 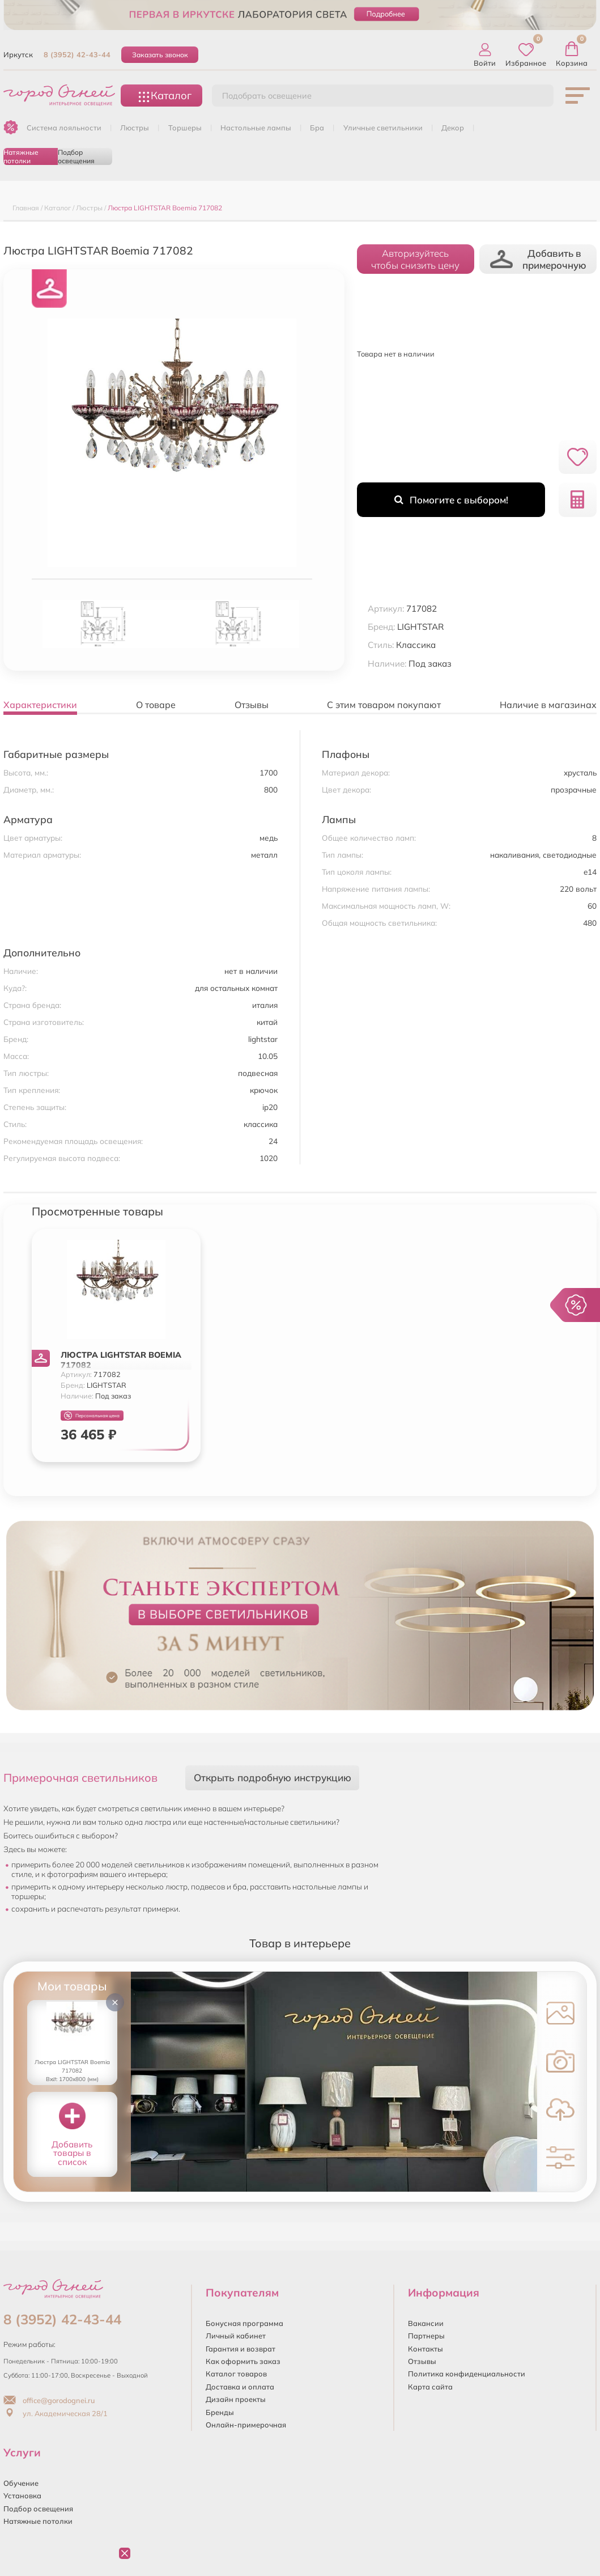 I want to click on Личный кабинет, so click(x=236, y=2335).